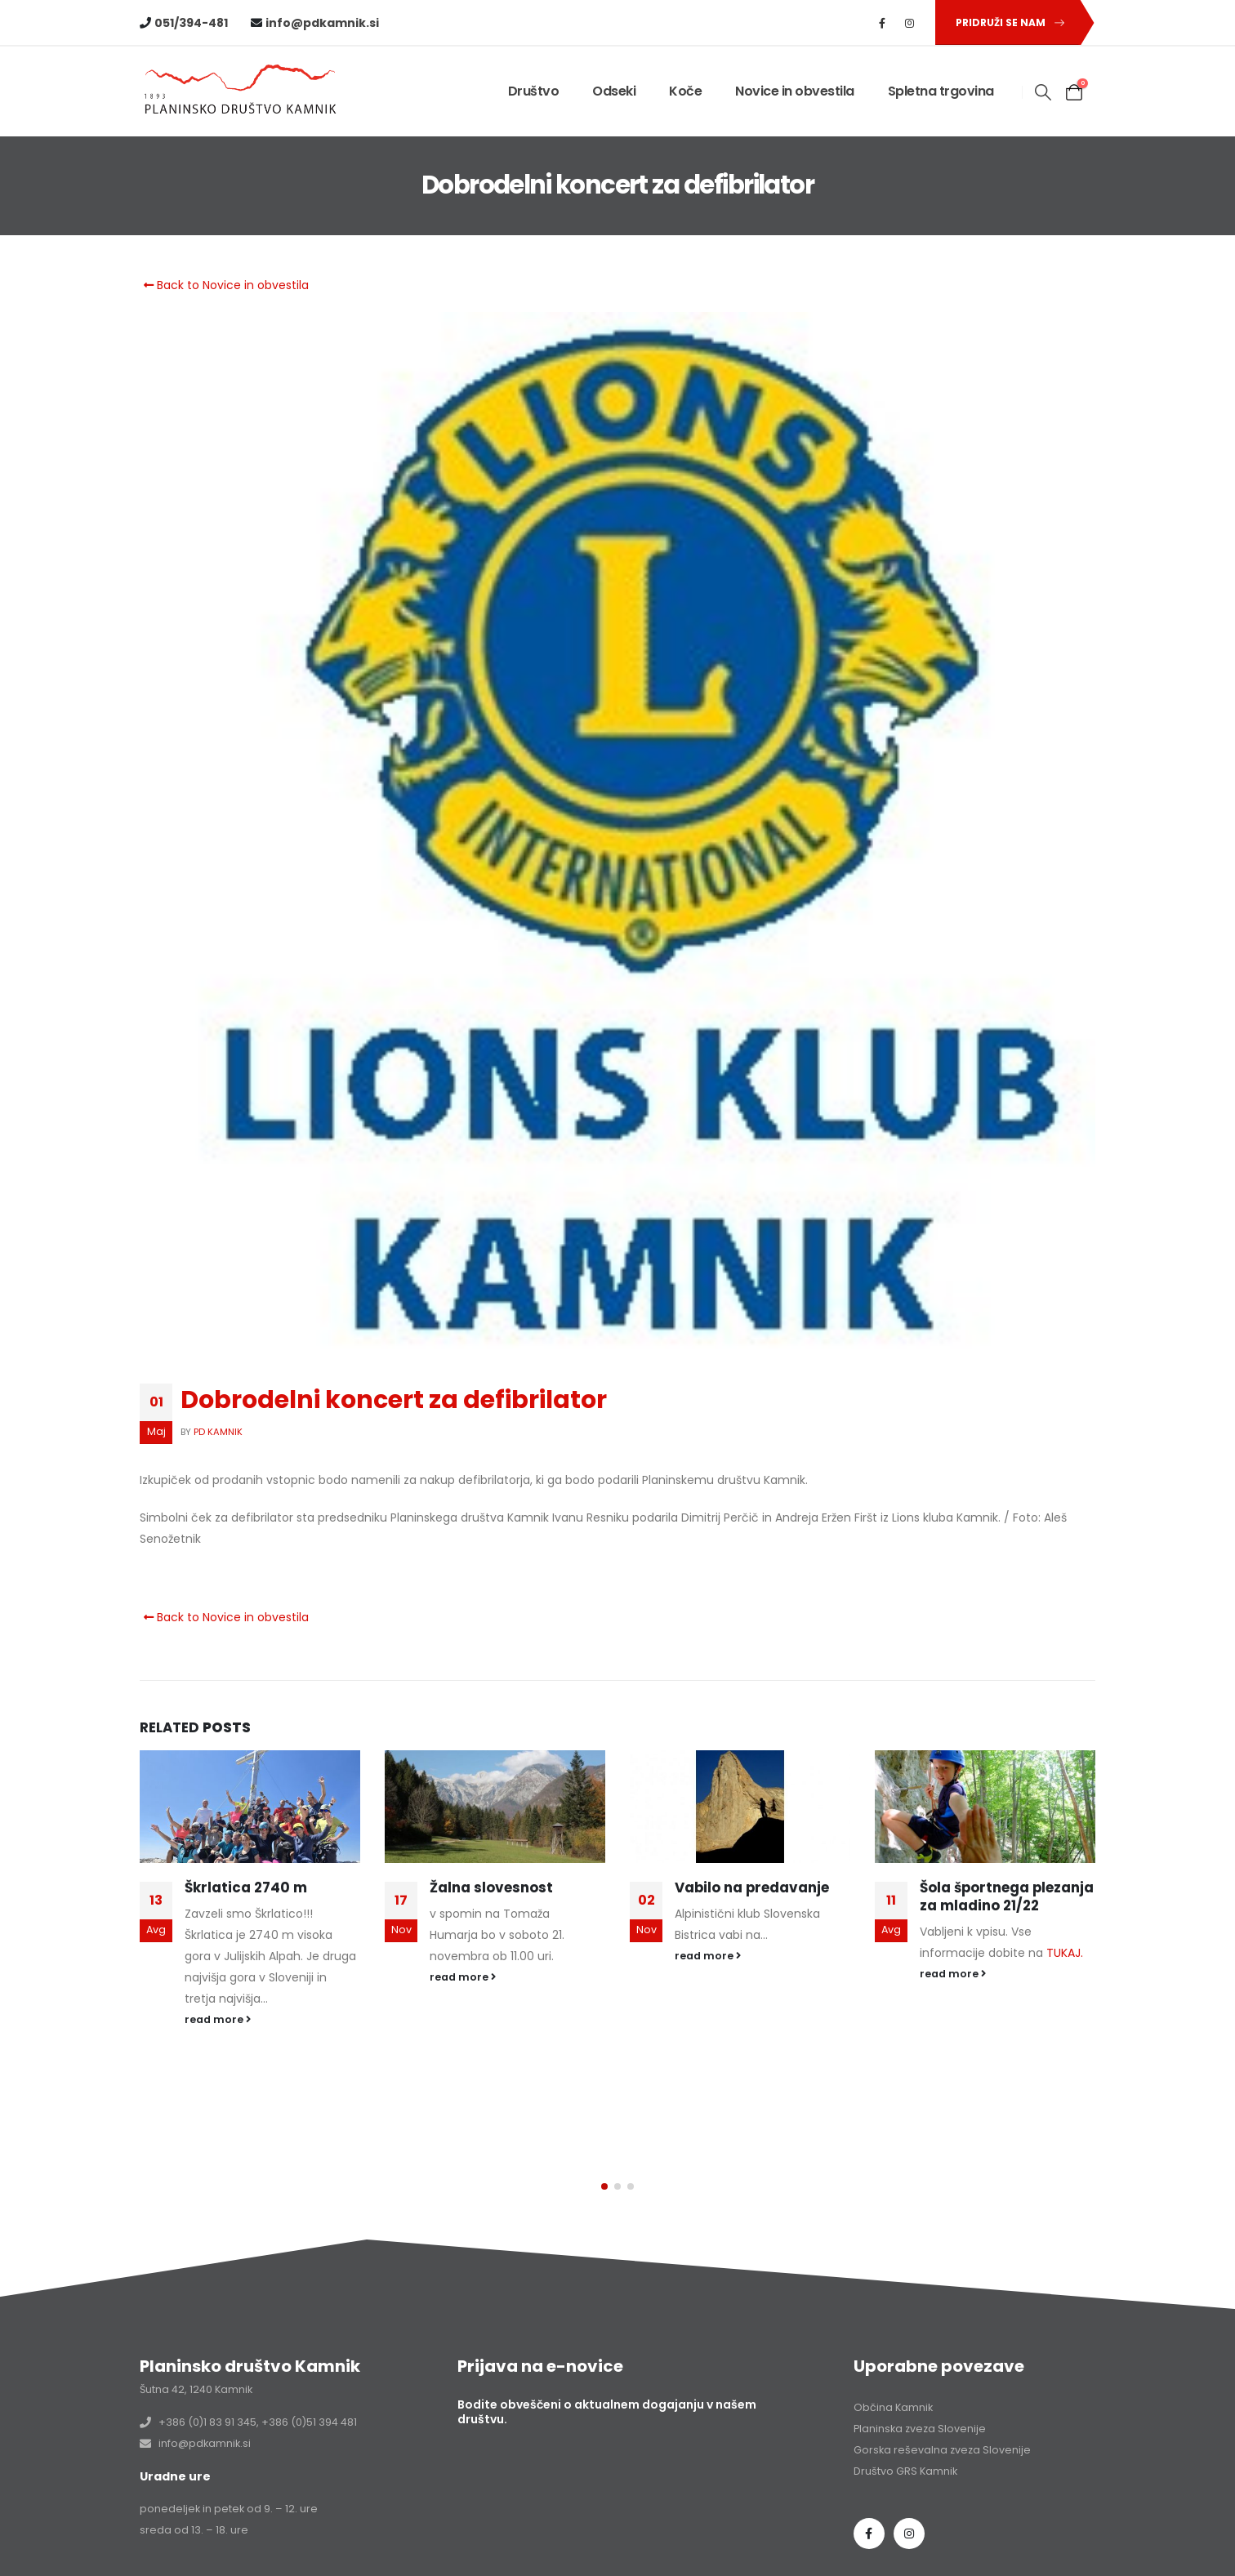 This screenshot has width=1235, height=2576. What do you see at coordinates (1007, 22) in the screenshot?
I see `[button]` at bounding box center [1007, 22].